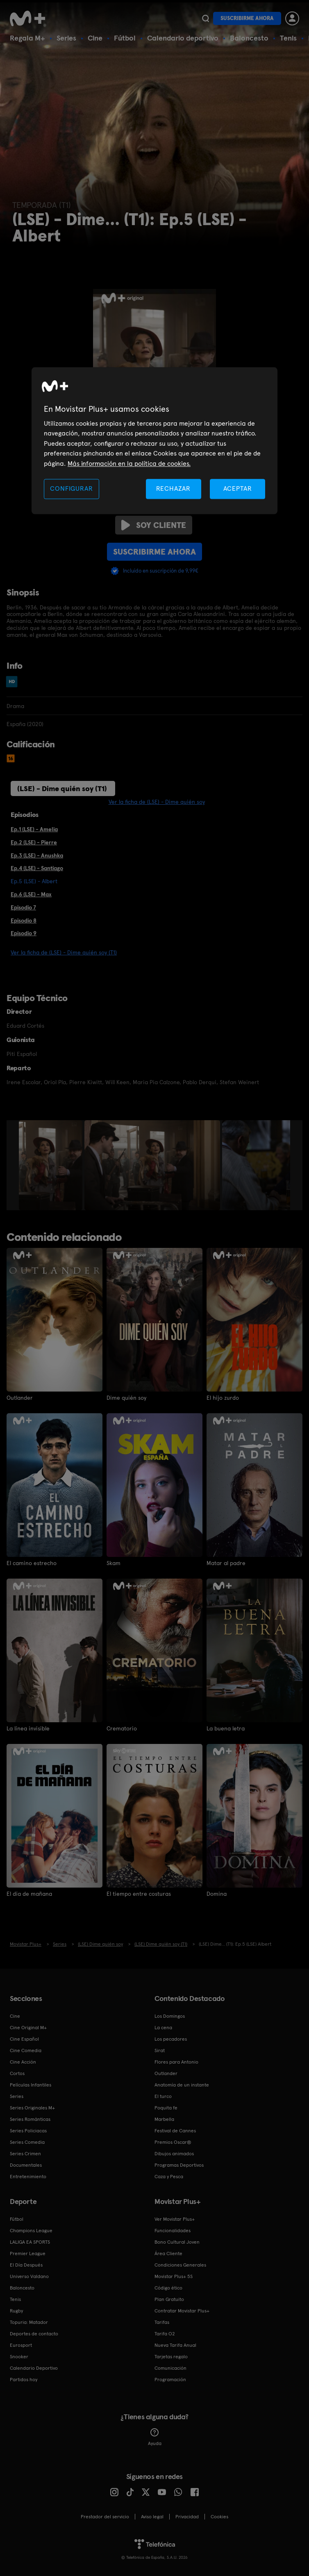  Describe the element at coordinates (172, 2142) in the screenshot. I see `Premios Oscar®` at that location.